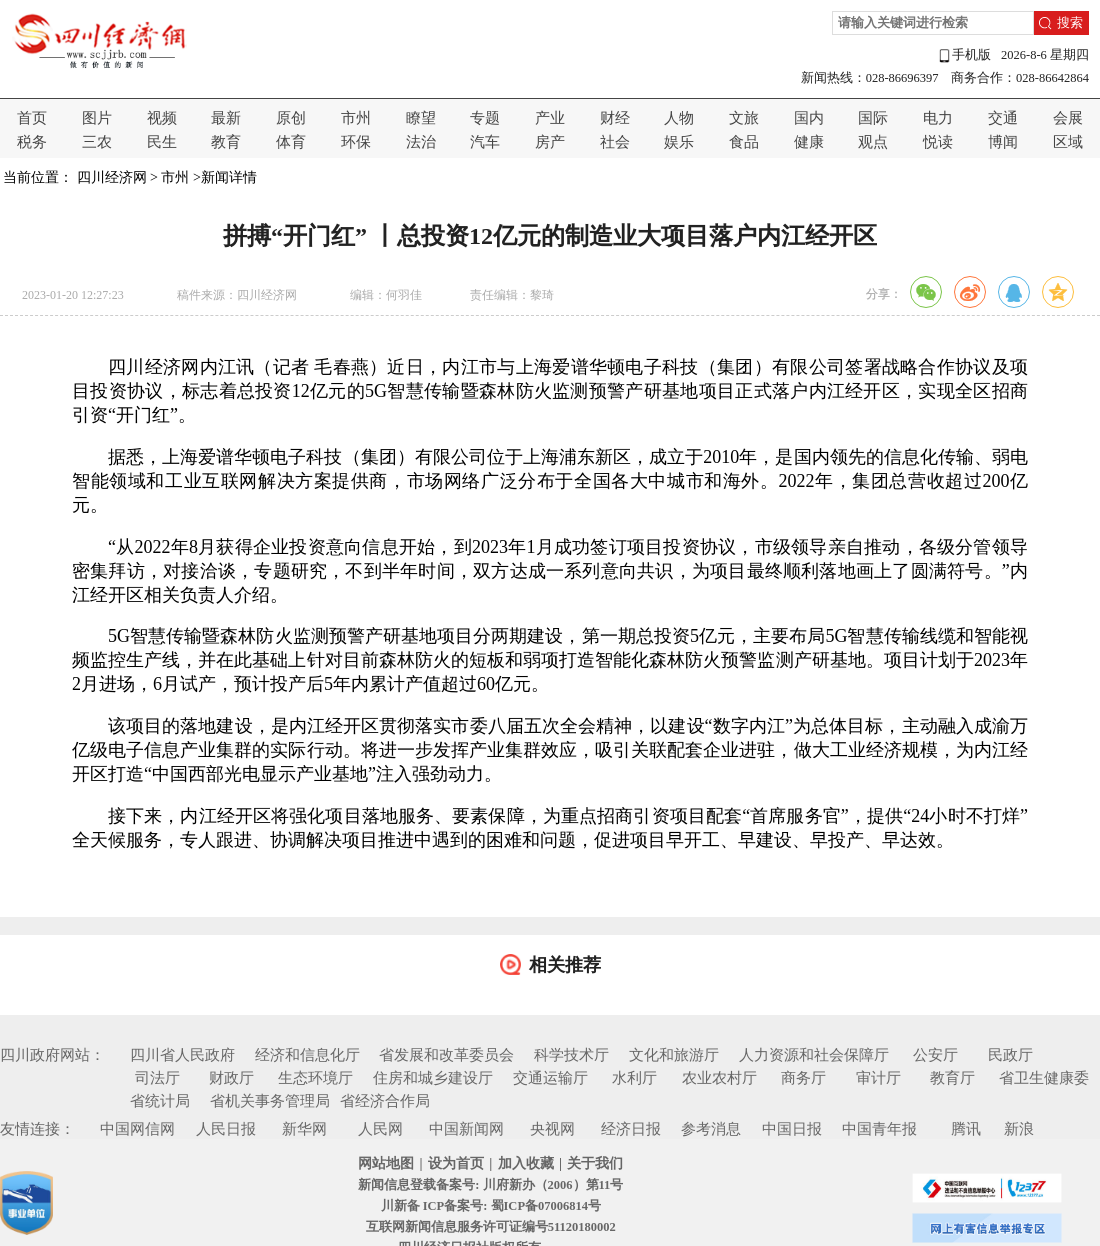 This screenshot has height=1246, width=1100. I want to click on 中国新闻网, so click(466, 1129).